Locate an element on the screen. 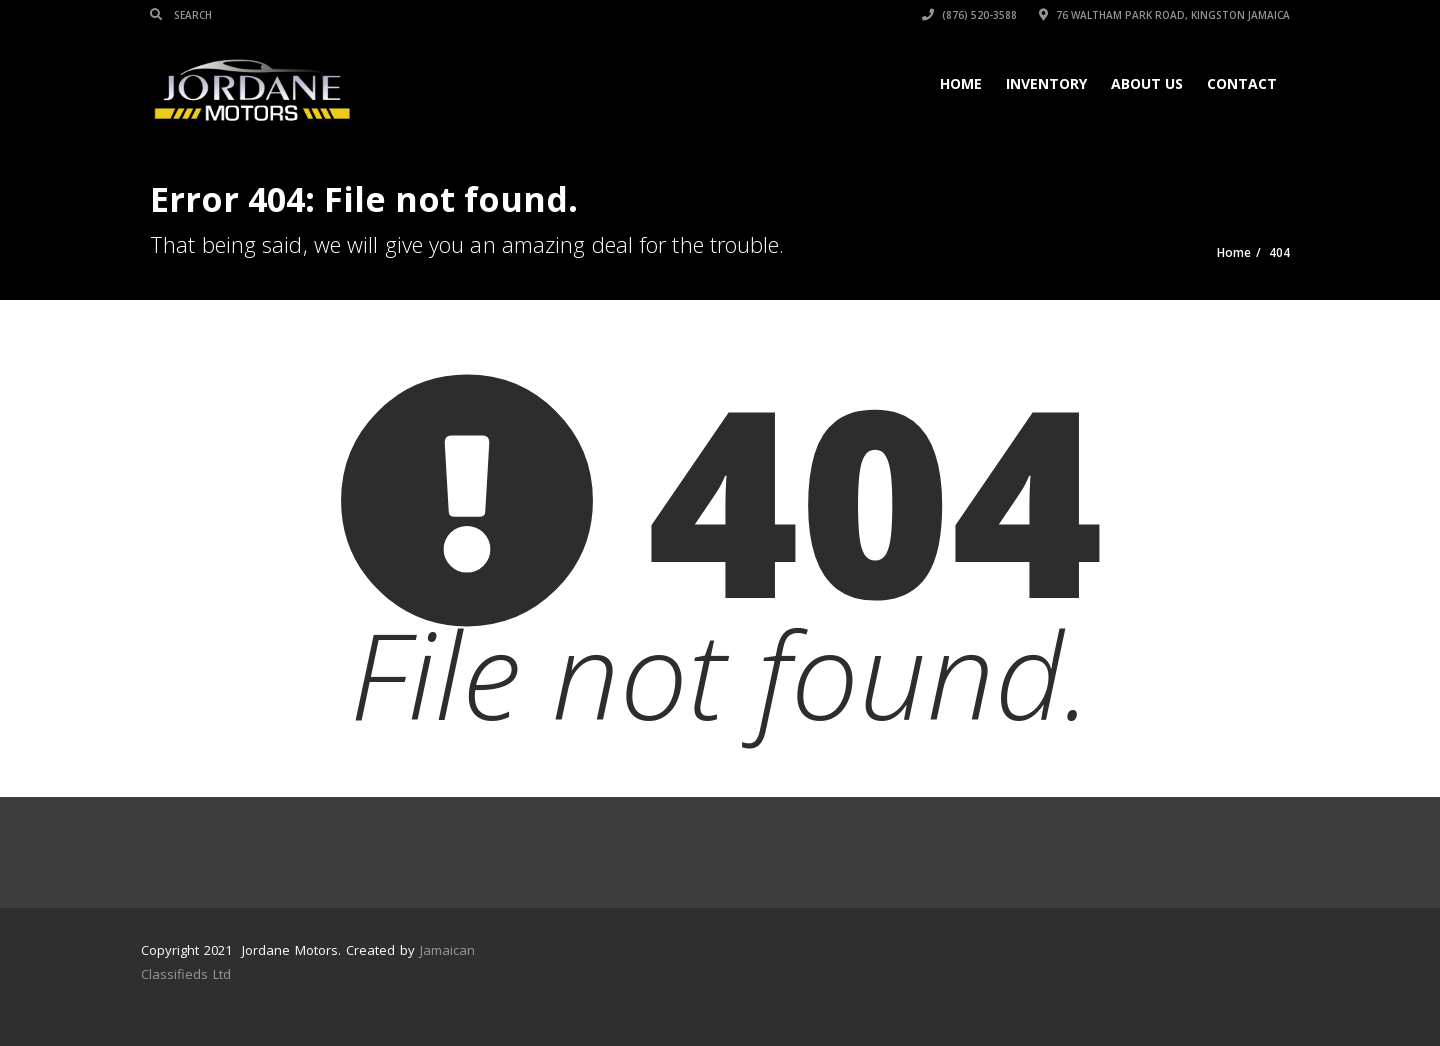  Contact is located at coordinates (1242, 83).